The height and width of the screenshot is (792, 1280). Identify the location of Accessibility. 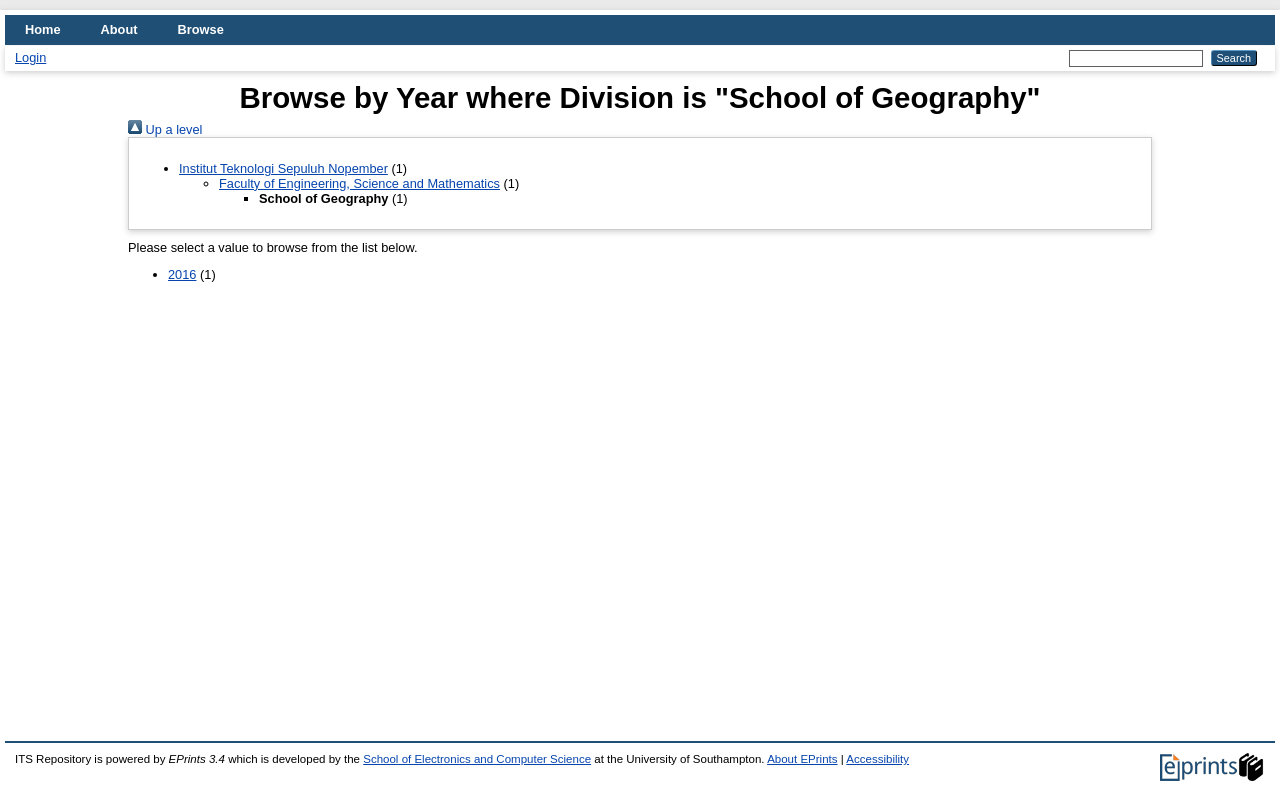
(877, 759).